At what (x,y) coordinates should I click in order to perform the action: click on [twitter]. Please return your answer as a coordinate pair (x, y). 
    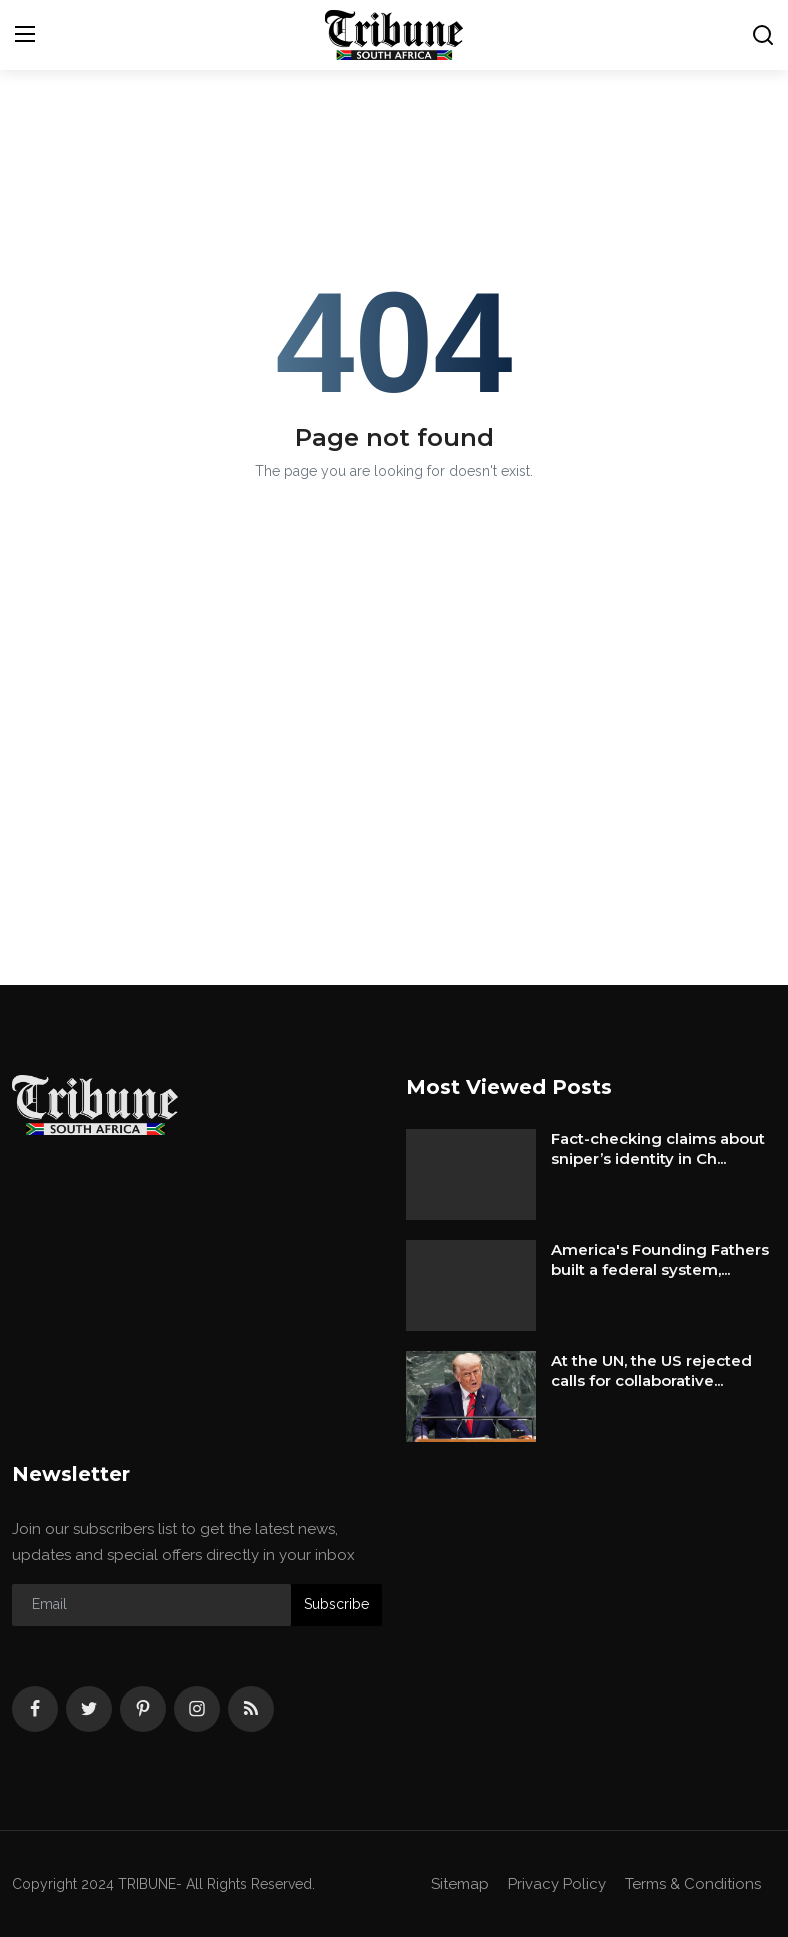
    Looking at the image, I should click on (89, 1709).